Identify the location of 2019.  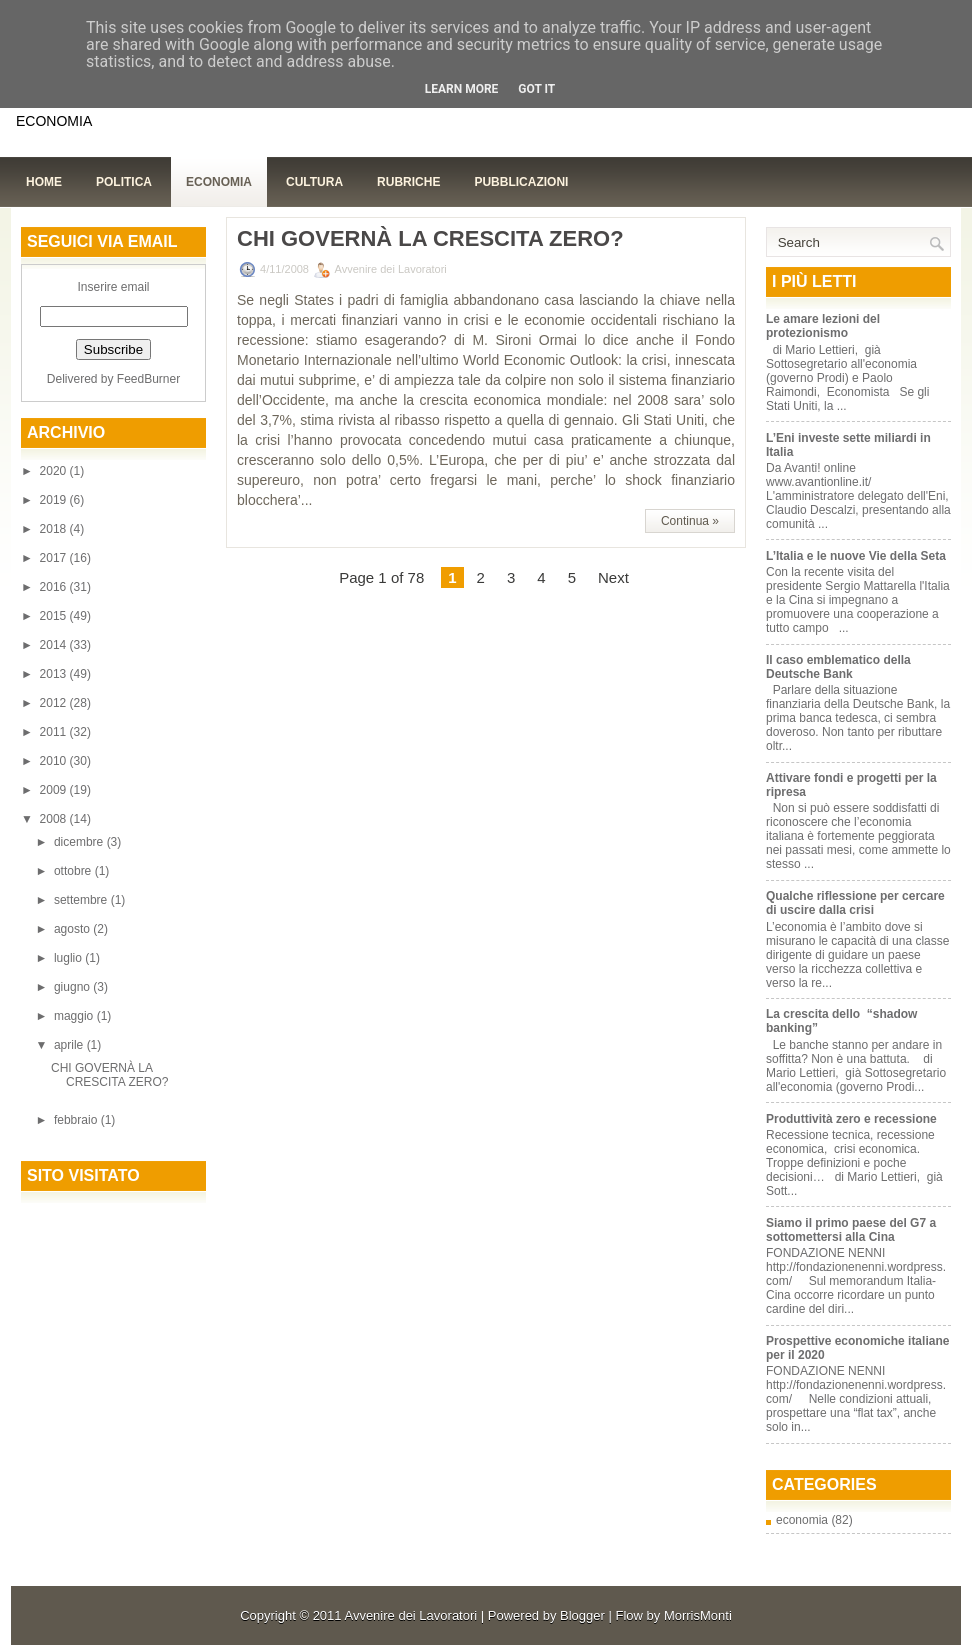
(55, 500).